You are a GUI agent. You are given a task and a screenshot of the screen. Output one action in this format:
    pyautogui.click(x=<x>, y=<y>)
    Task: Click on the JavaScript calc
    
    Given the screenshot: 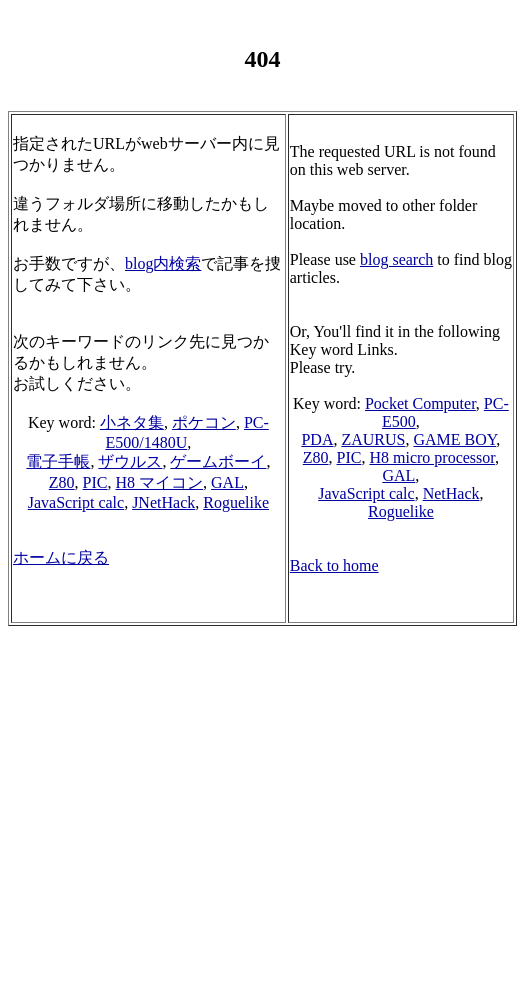 What is the action you would take?
    pyautogui.click(x=76, y=502)
    